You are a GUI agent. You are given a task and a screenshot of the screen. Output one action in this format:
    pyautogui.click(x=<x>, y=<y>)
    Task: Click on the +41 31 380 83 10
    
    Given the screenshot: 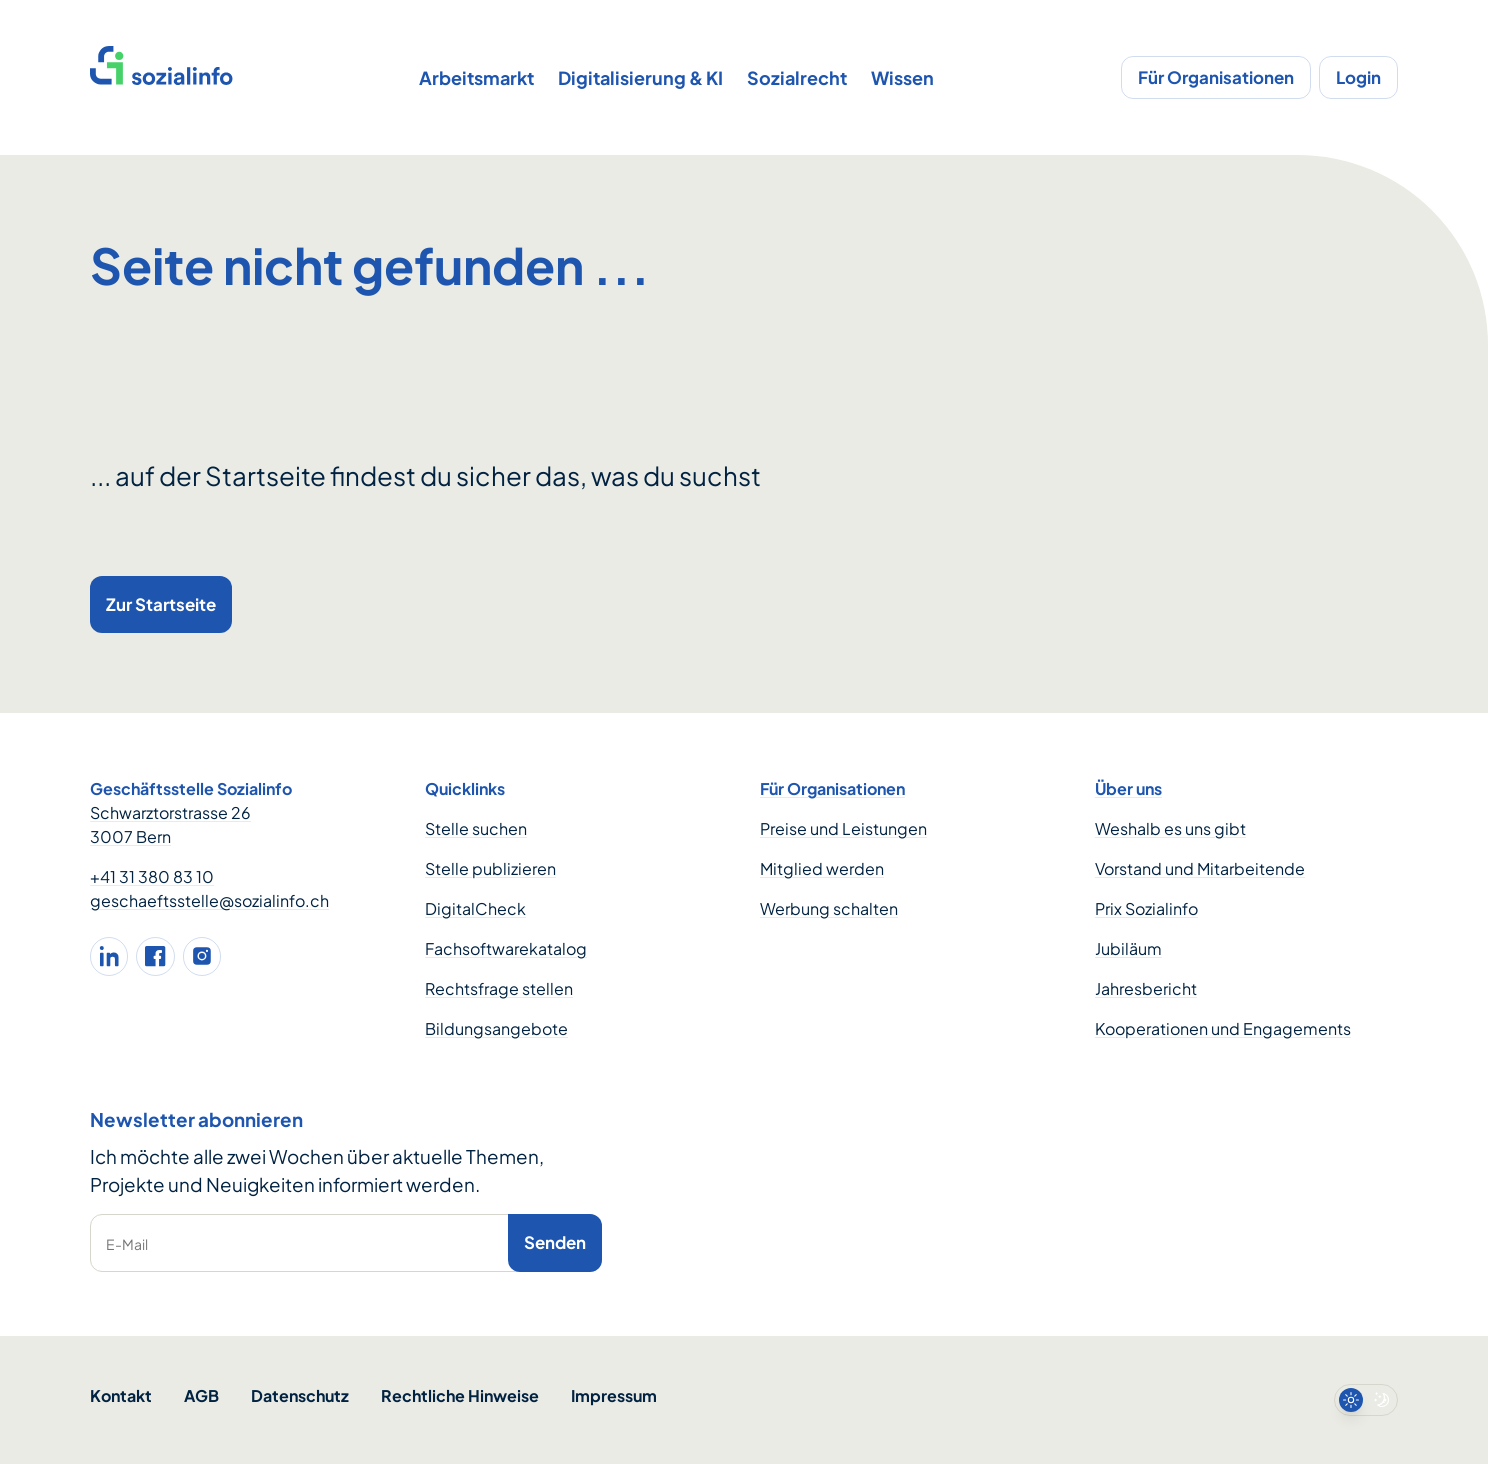 What is the action you would take?
    pyautogui.click(x=152, y=876)
    